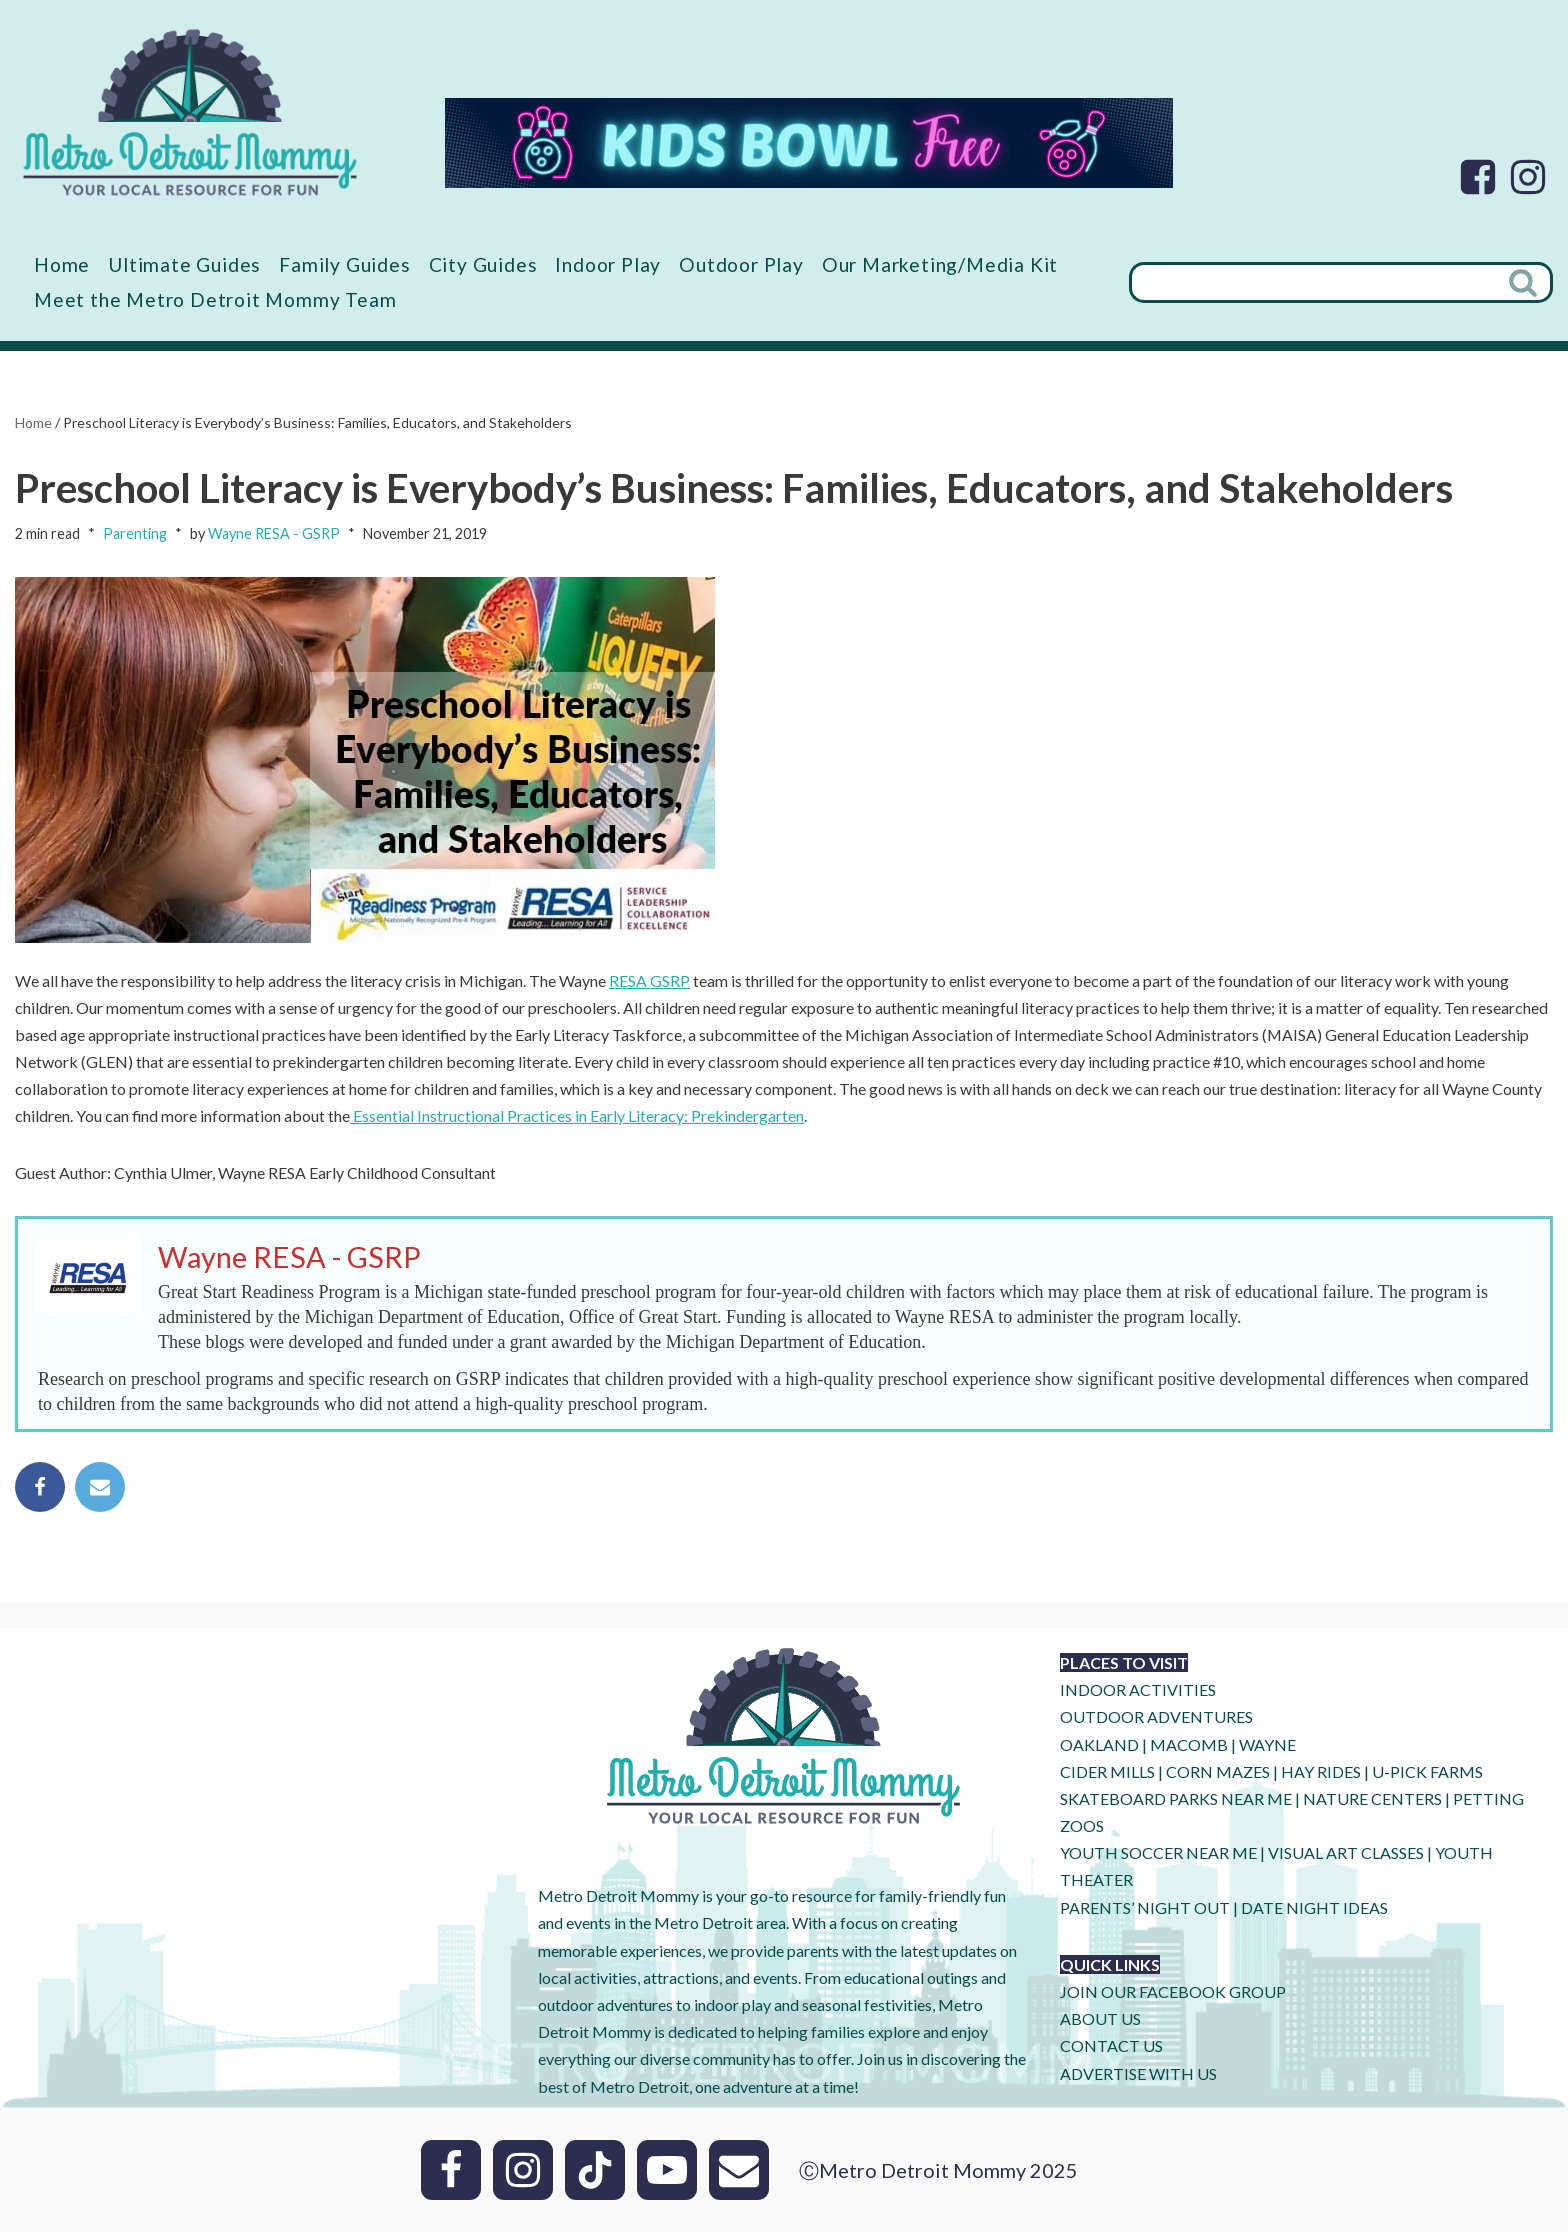 This screenshot has height=2233, width=1568. Describe the element at coordinates (190, 112) in the screenshot. I see `[Metro Detroit Mommy your local resource for fun]` at that location.